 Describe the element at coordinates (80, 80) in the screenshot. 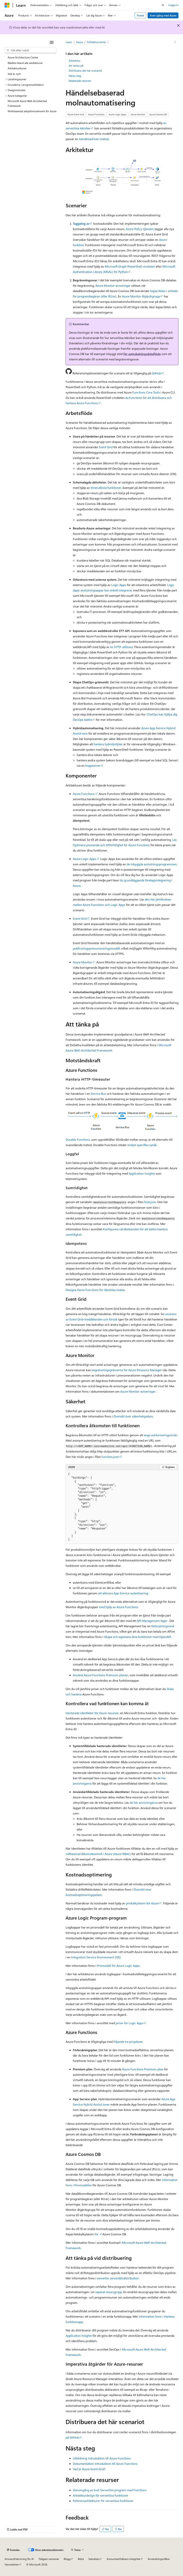

I see `Relaterade resurser` at that location.